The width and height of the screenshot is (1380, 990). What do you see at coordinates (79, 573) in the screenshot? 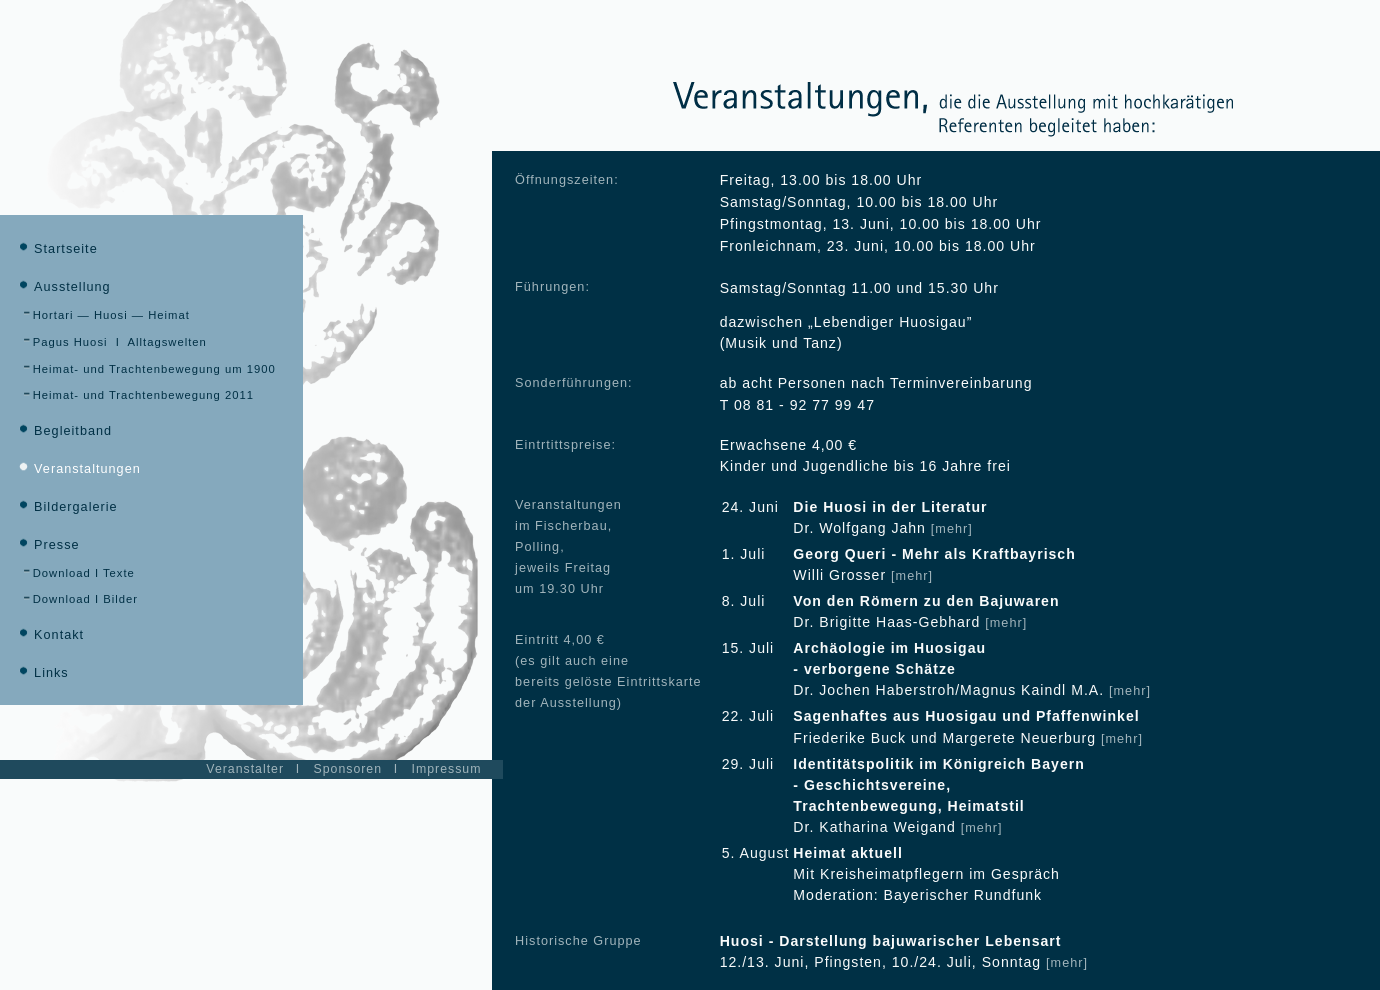
I see `Download I Texte` at bounding box center [79, 573].